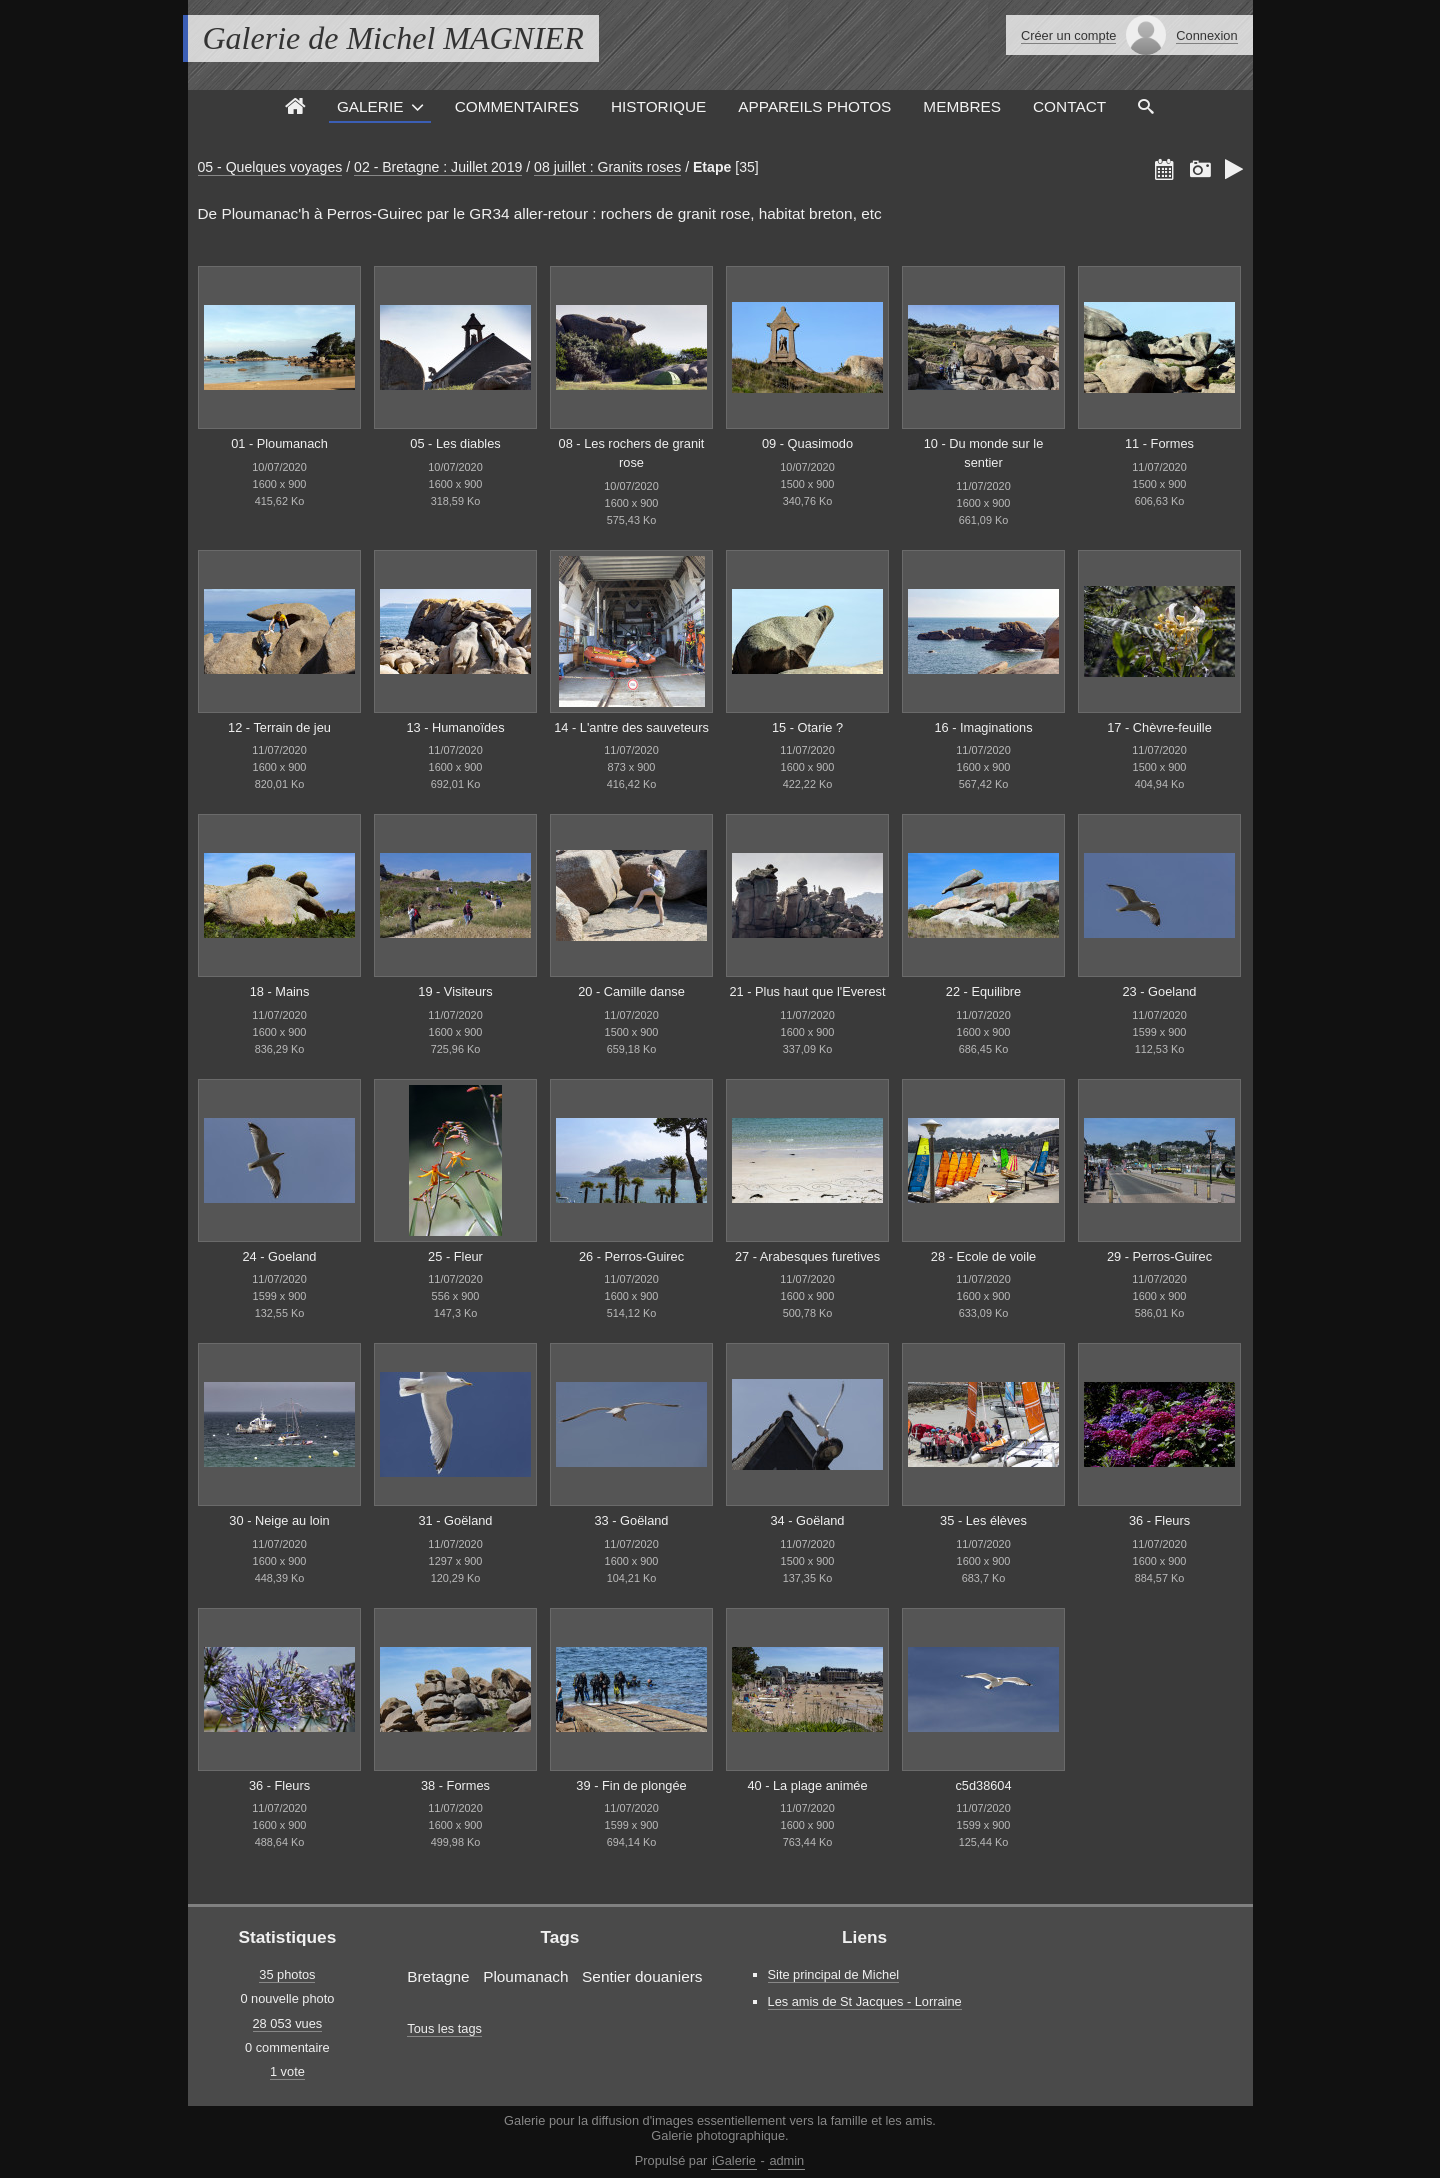 Image resolution: width=1440 pixels, height=2178 pixels. I want to click on 28 - Ecole de voile, so click(983, 1256).